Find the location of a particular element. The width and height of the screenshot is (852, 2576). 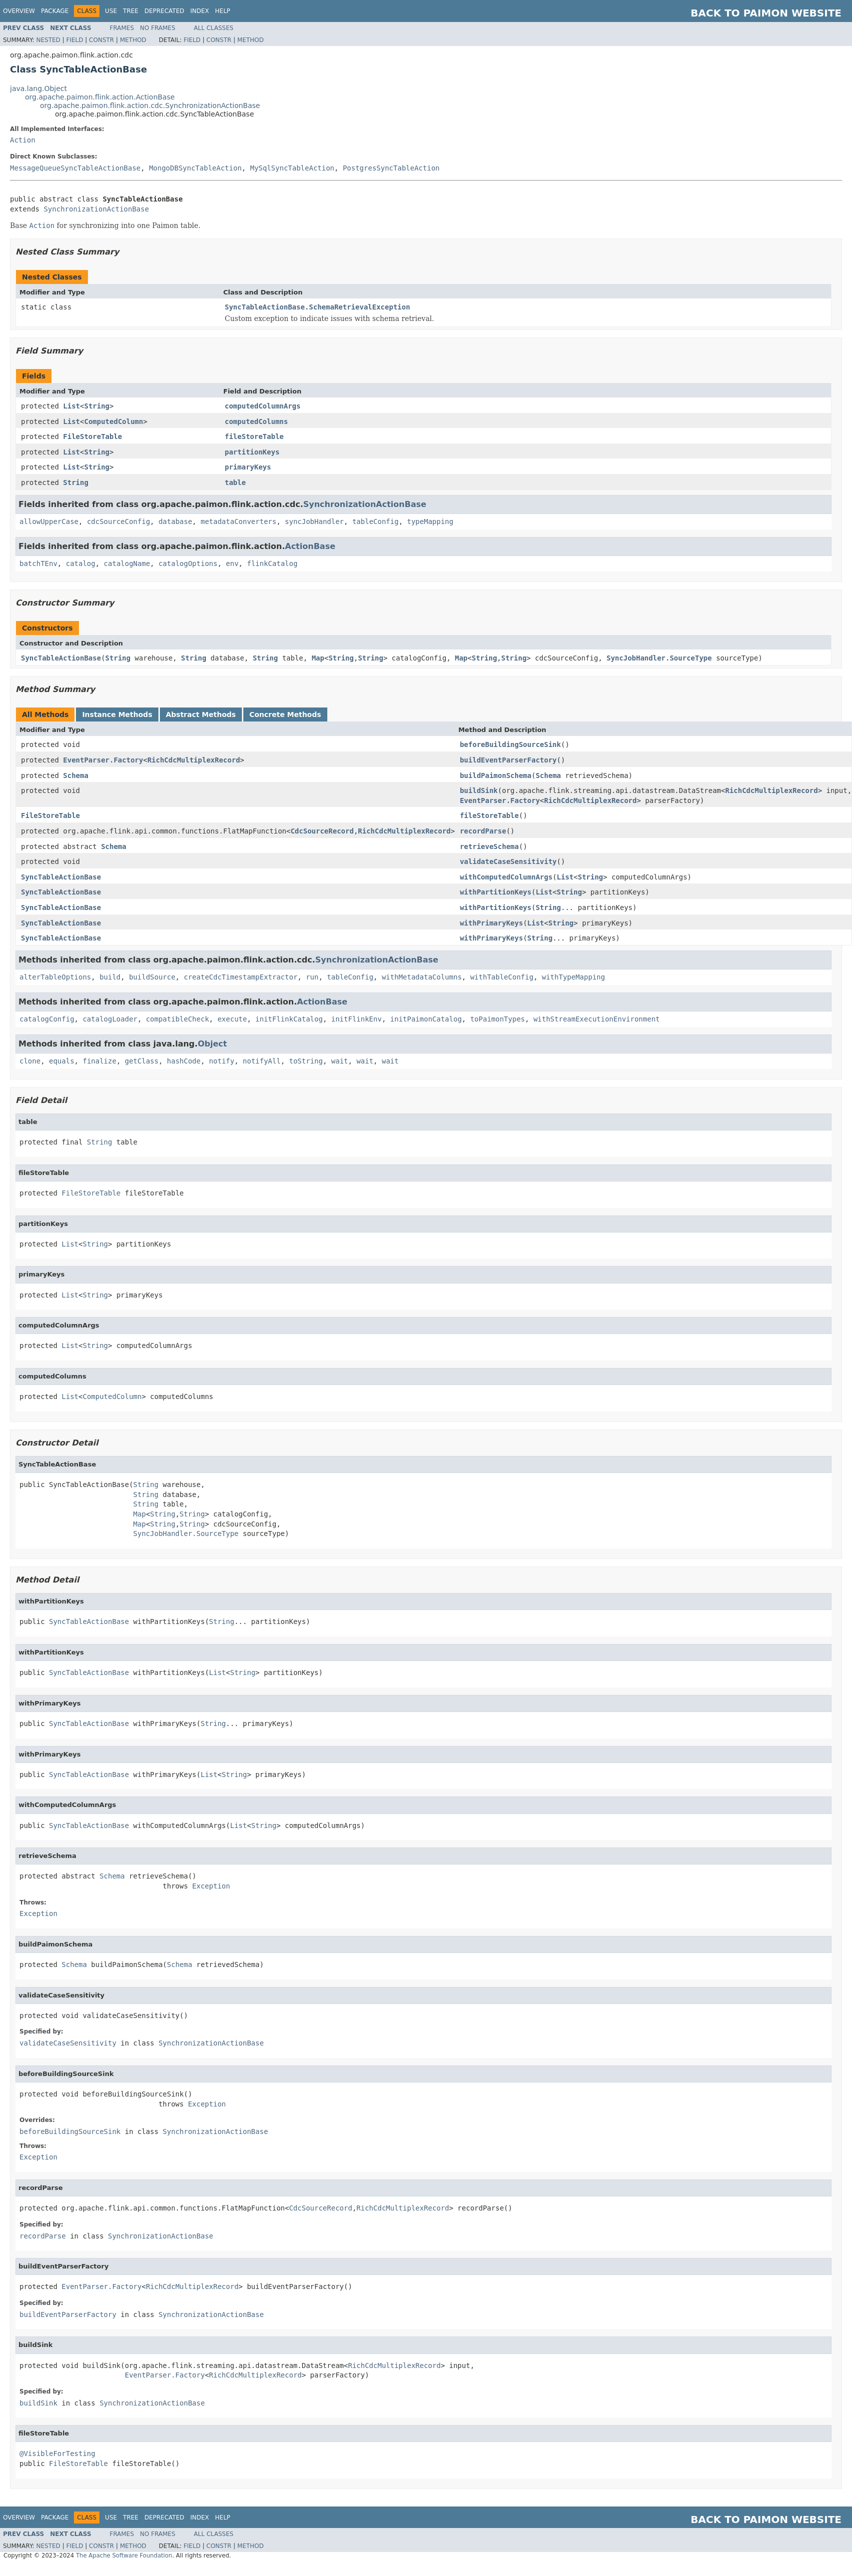

Package is located at coordinates (54, 11).